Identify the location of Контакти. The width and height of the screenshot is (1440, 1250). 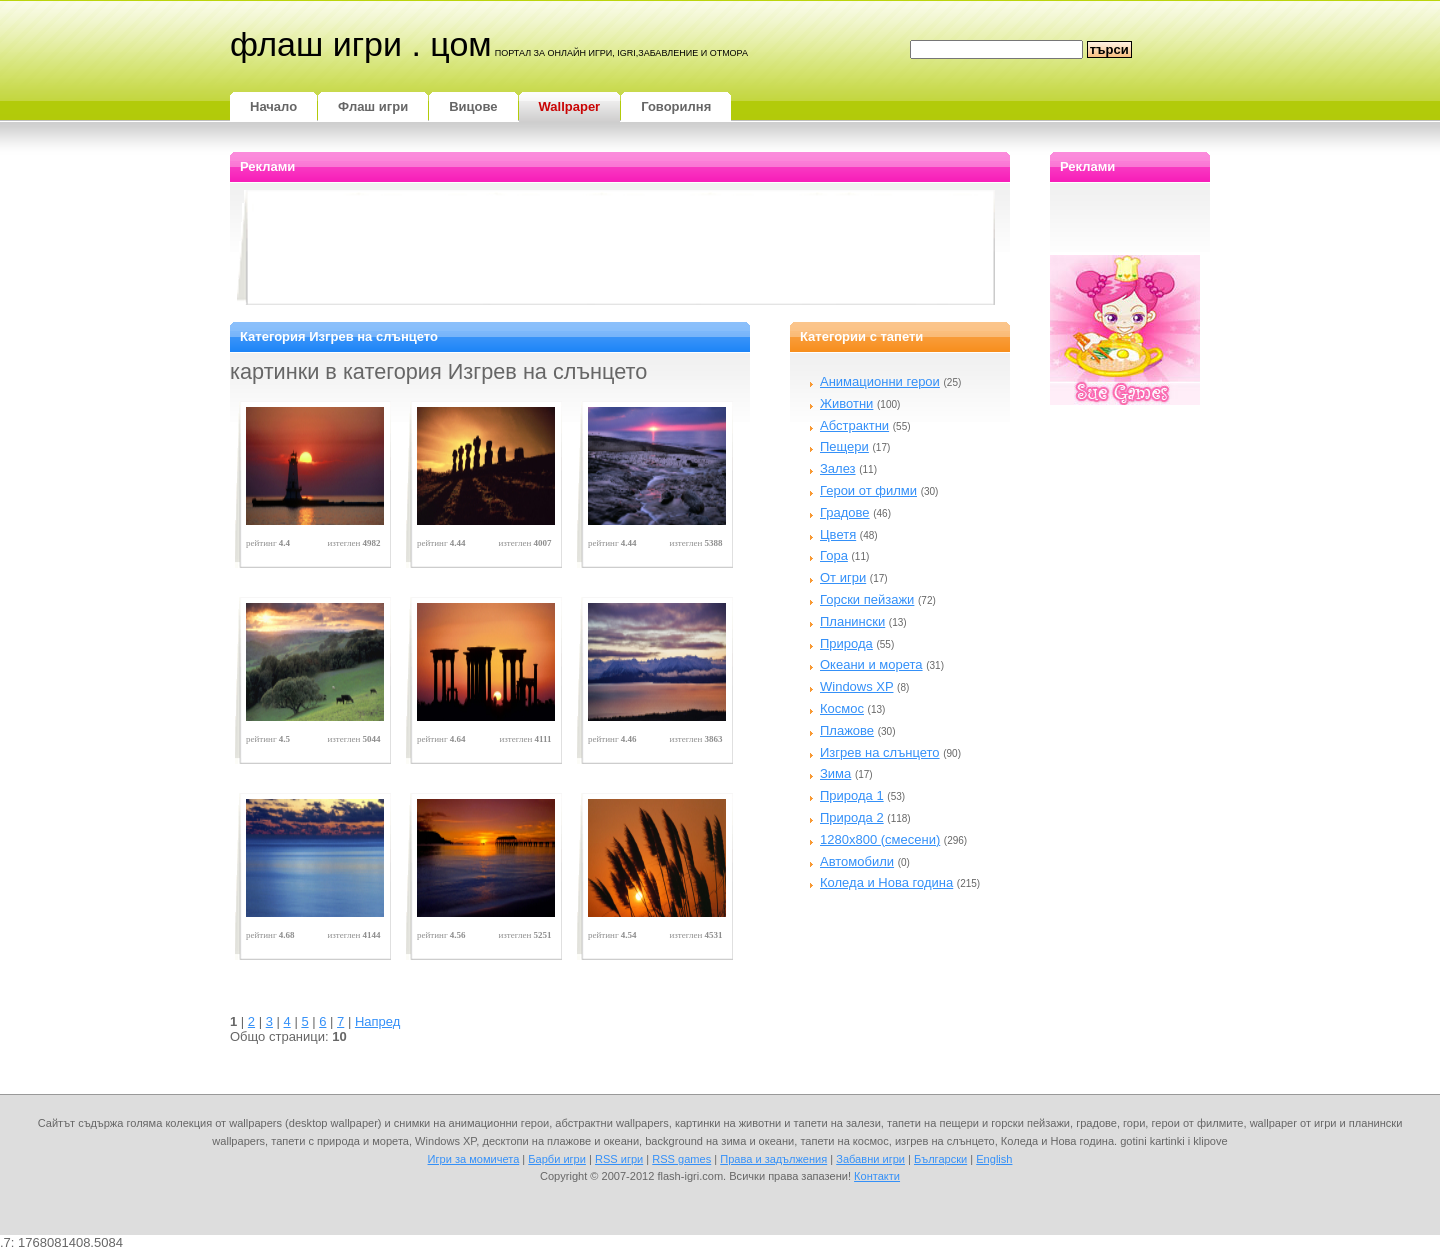
(877, 1176).